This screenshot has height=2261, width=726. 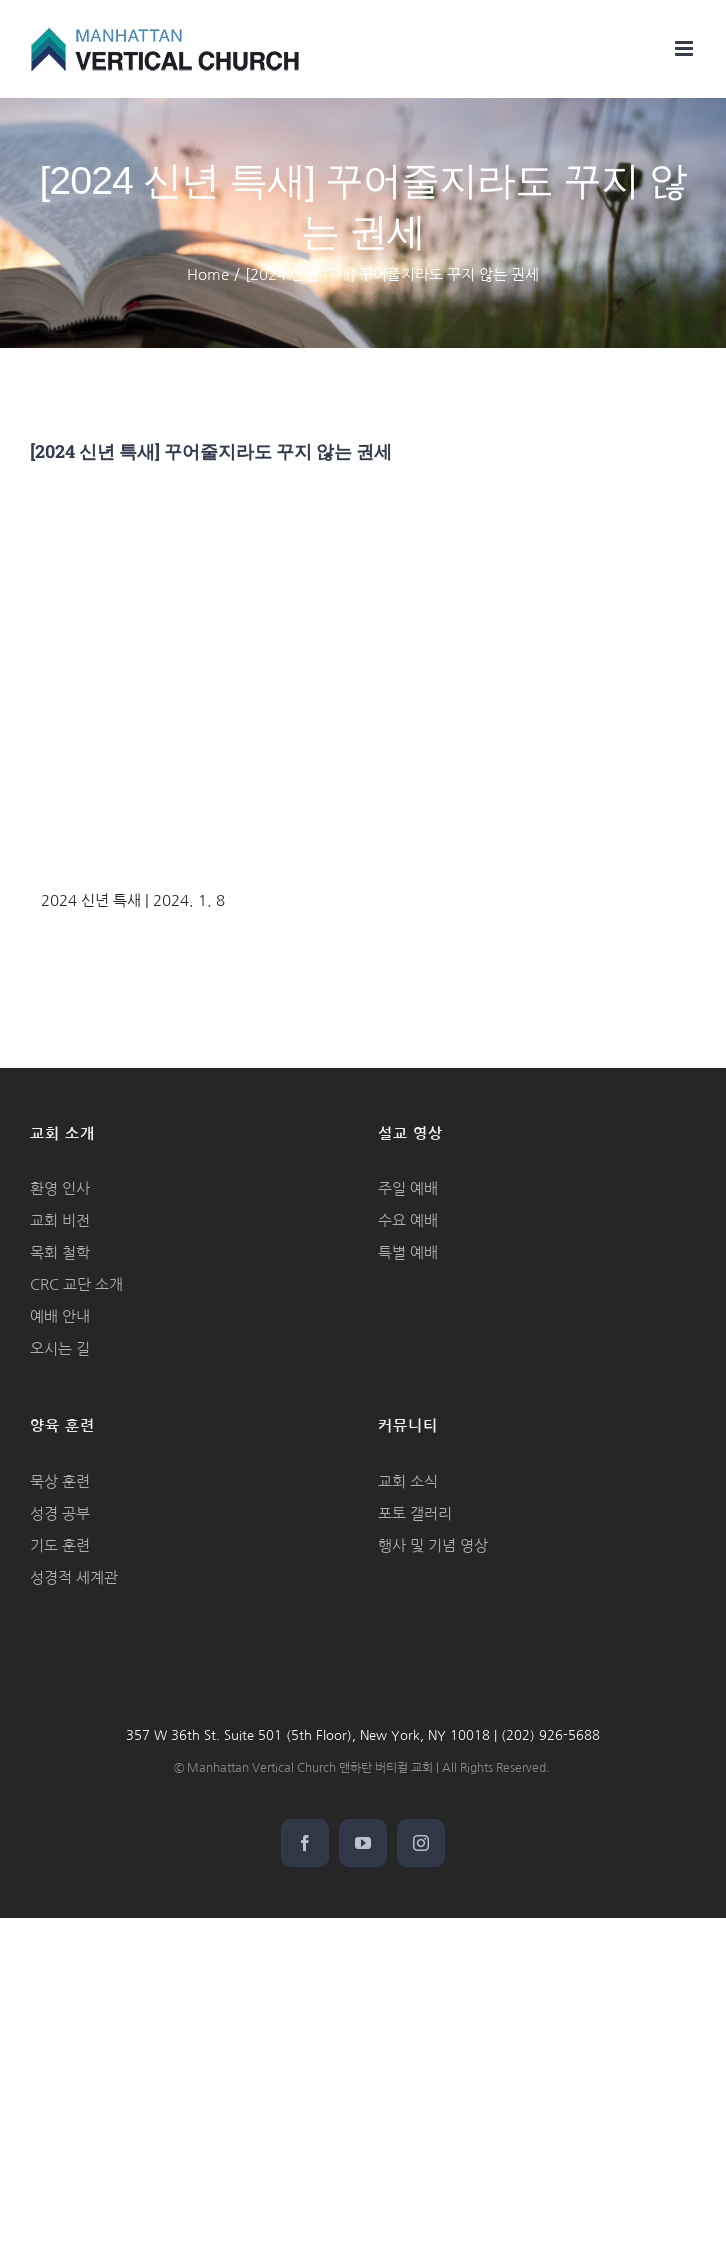 What do you see at coordinates (60, 1513) in the screenshot?
I see `성경 공부` at bounding box center [60, 1513].